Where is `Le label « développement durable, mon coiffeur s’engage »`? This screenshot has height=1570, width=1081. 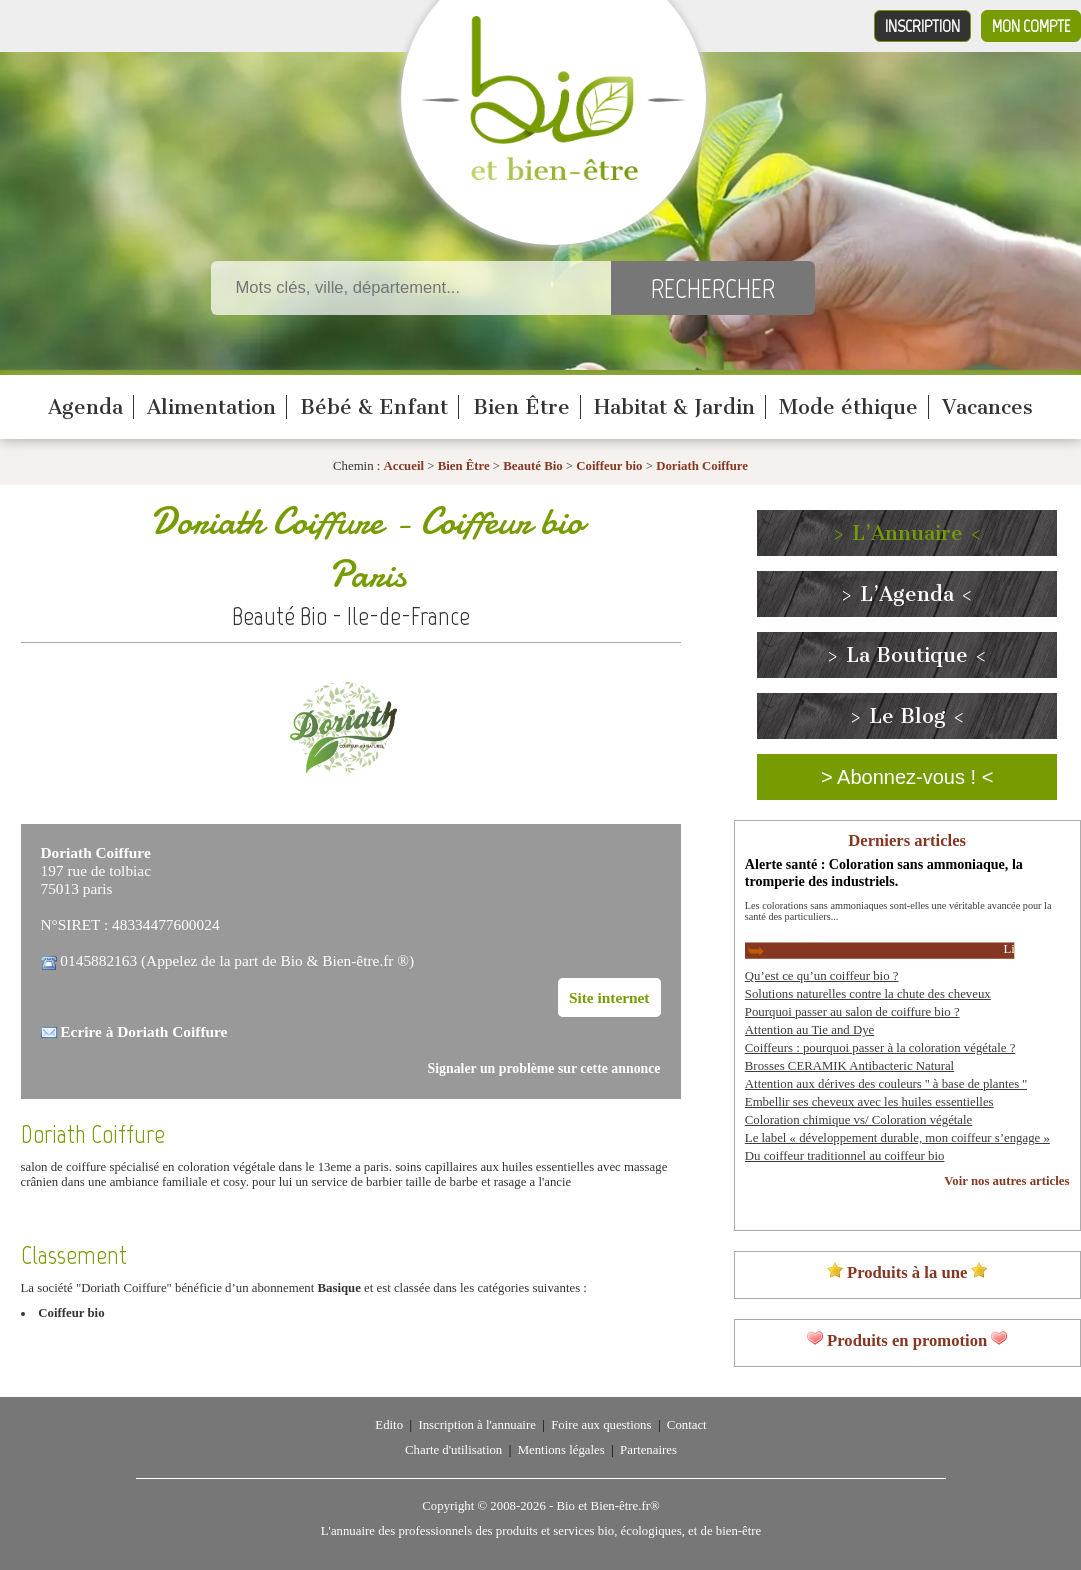 Le label « développement durable, mon coiffeur s’engage » is located at coordinates (897, 1138).